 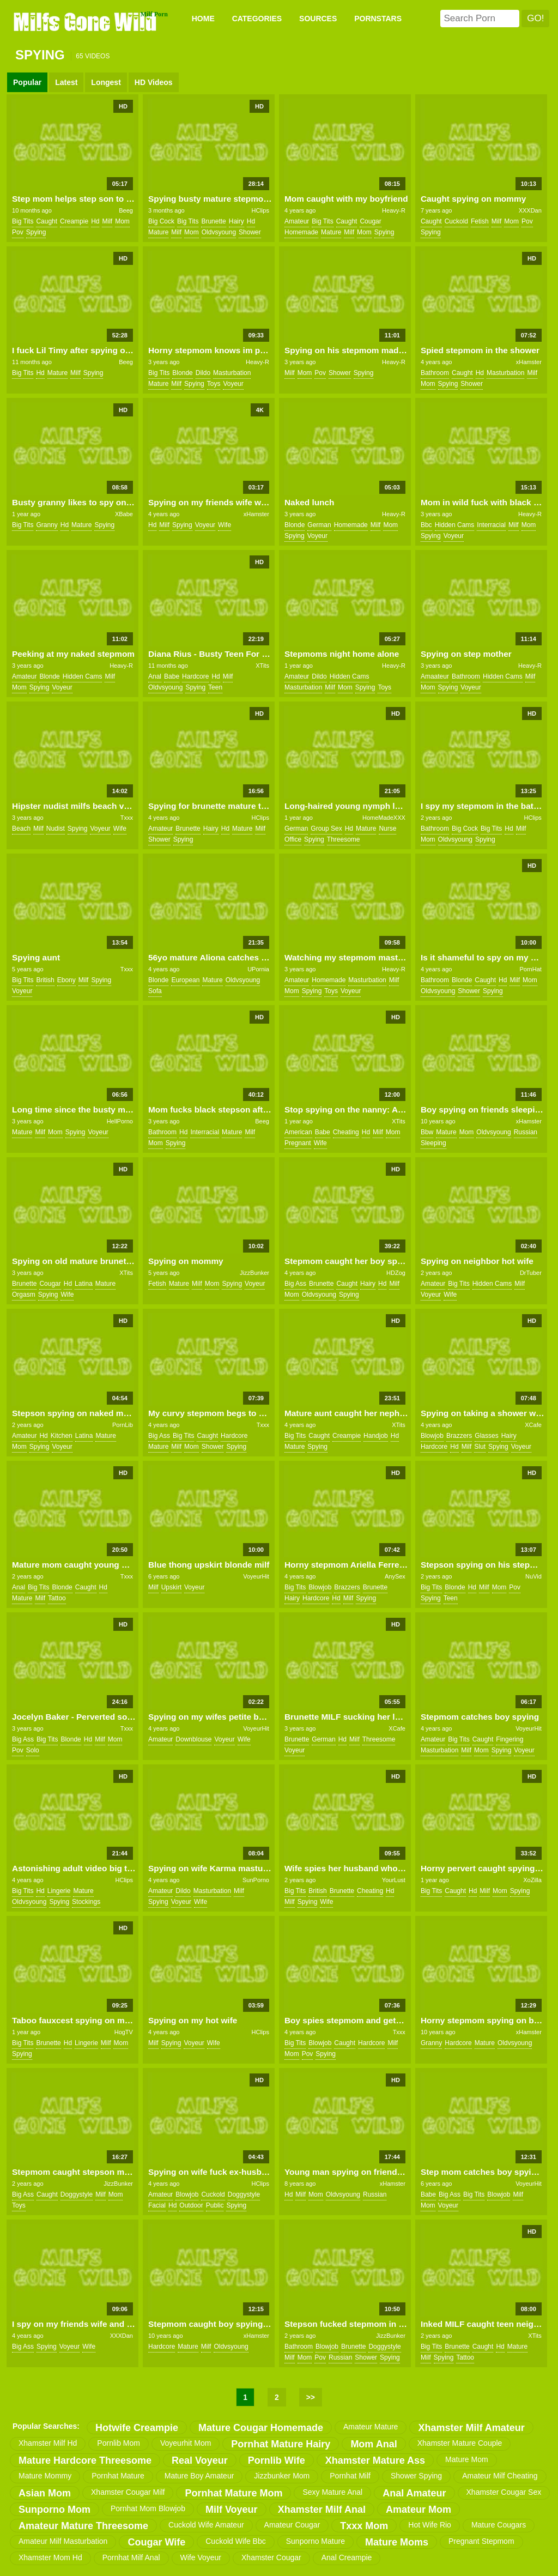 I want to click on lingerie, so click(x=59, y=1891).